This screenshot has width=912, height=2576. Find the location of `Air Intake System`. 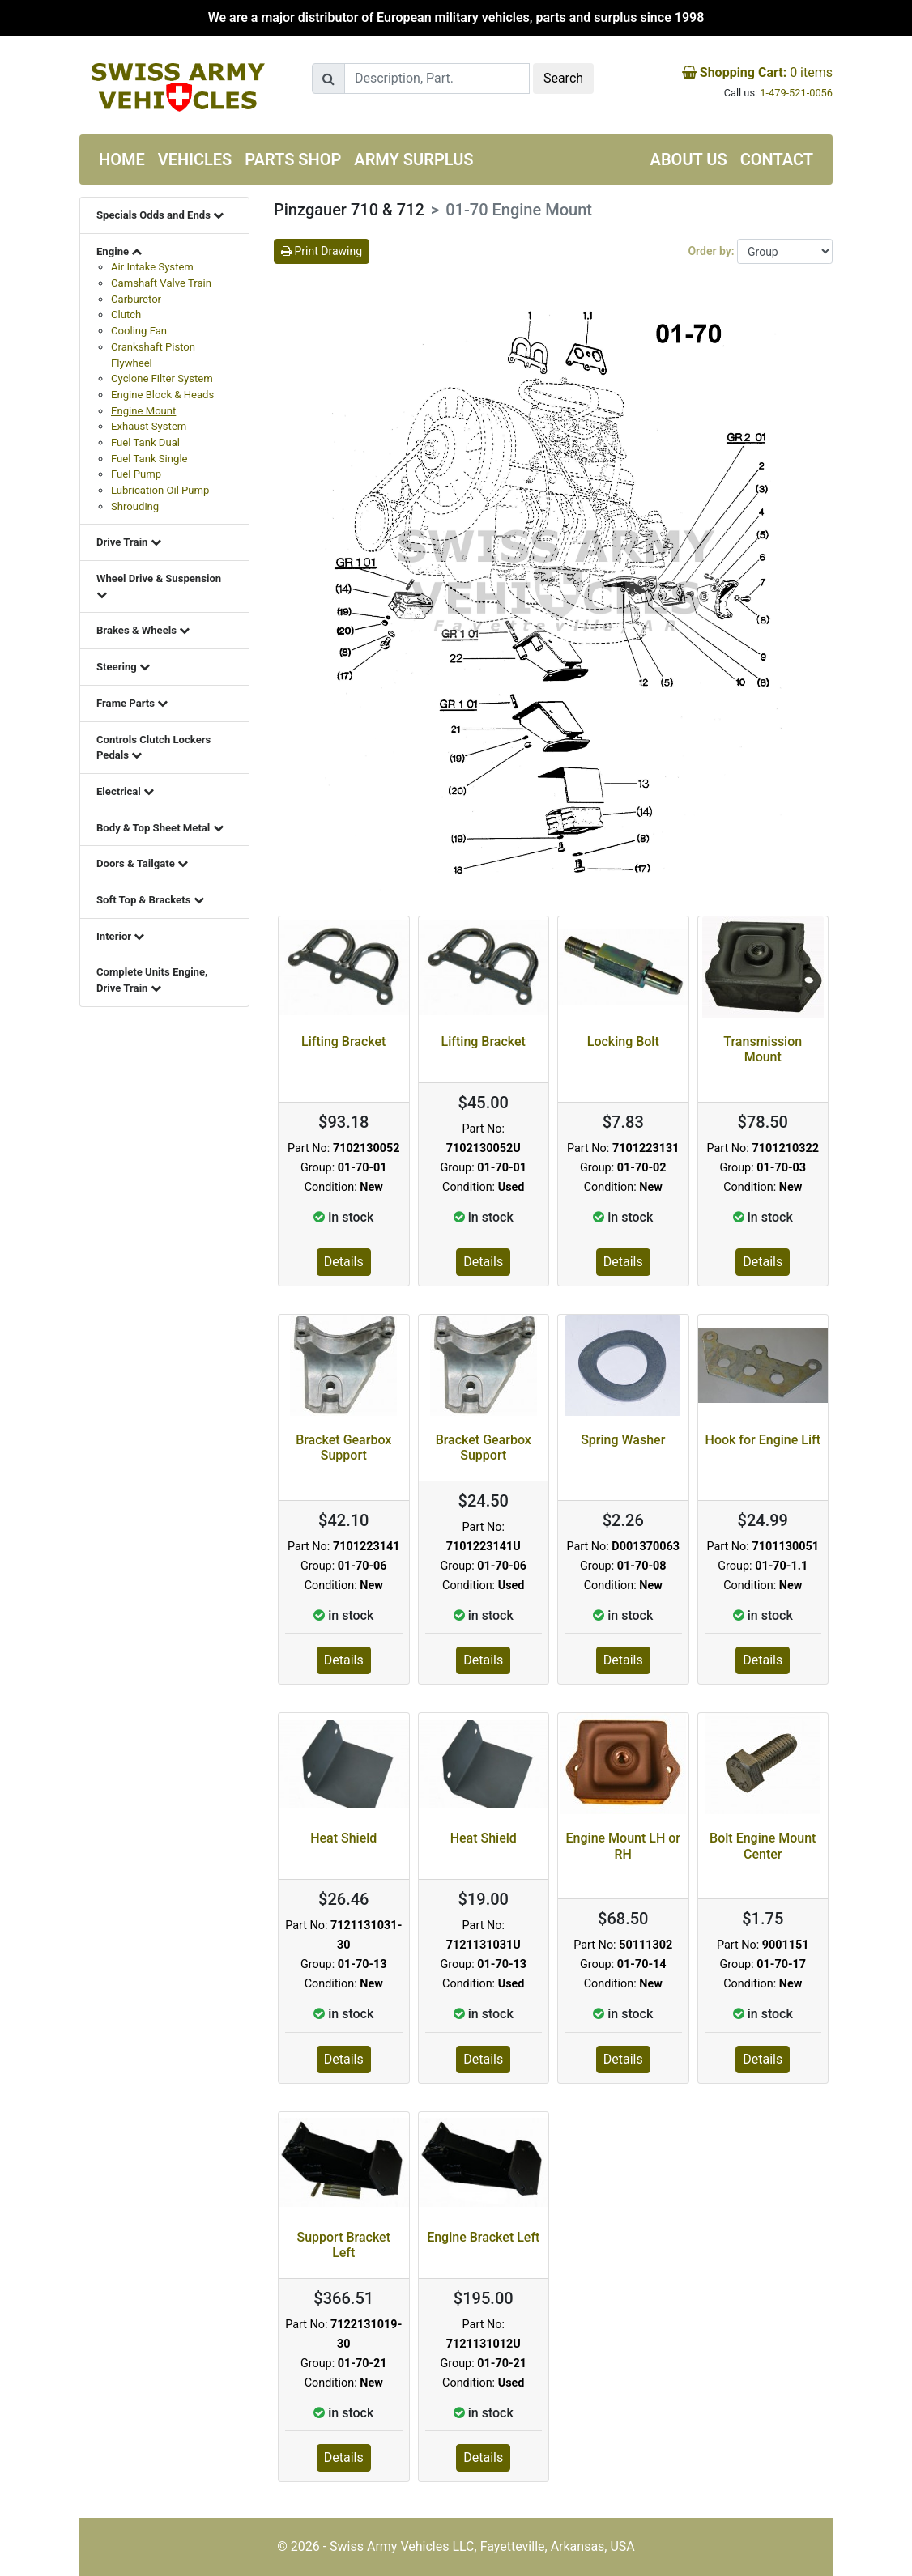

Air Intake System is located at coordinates (152, 267).